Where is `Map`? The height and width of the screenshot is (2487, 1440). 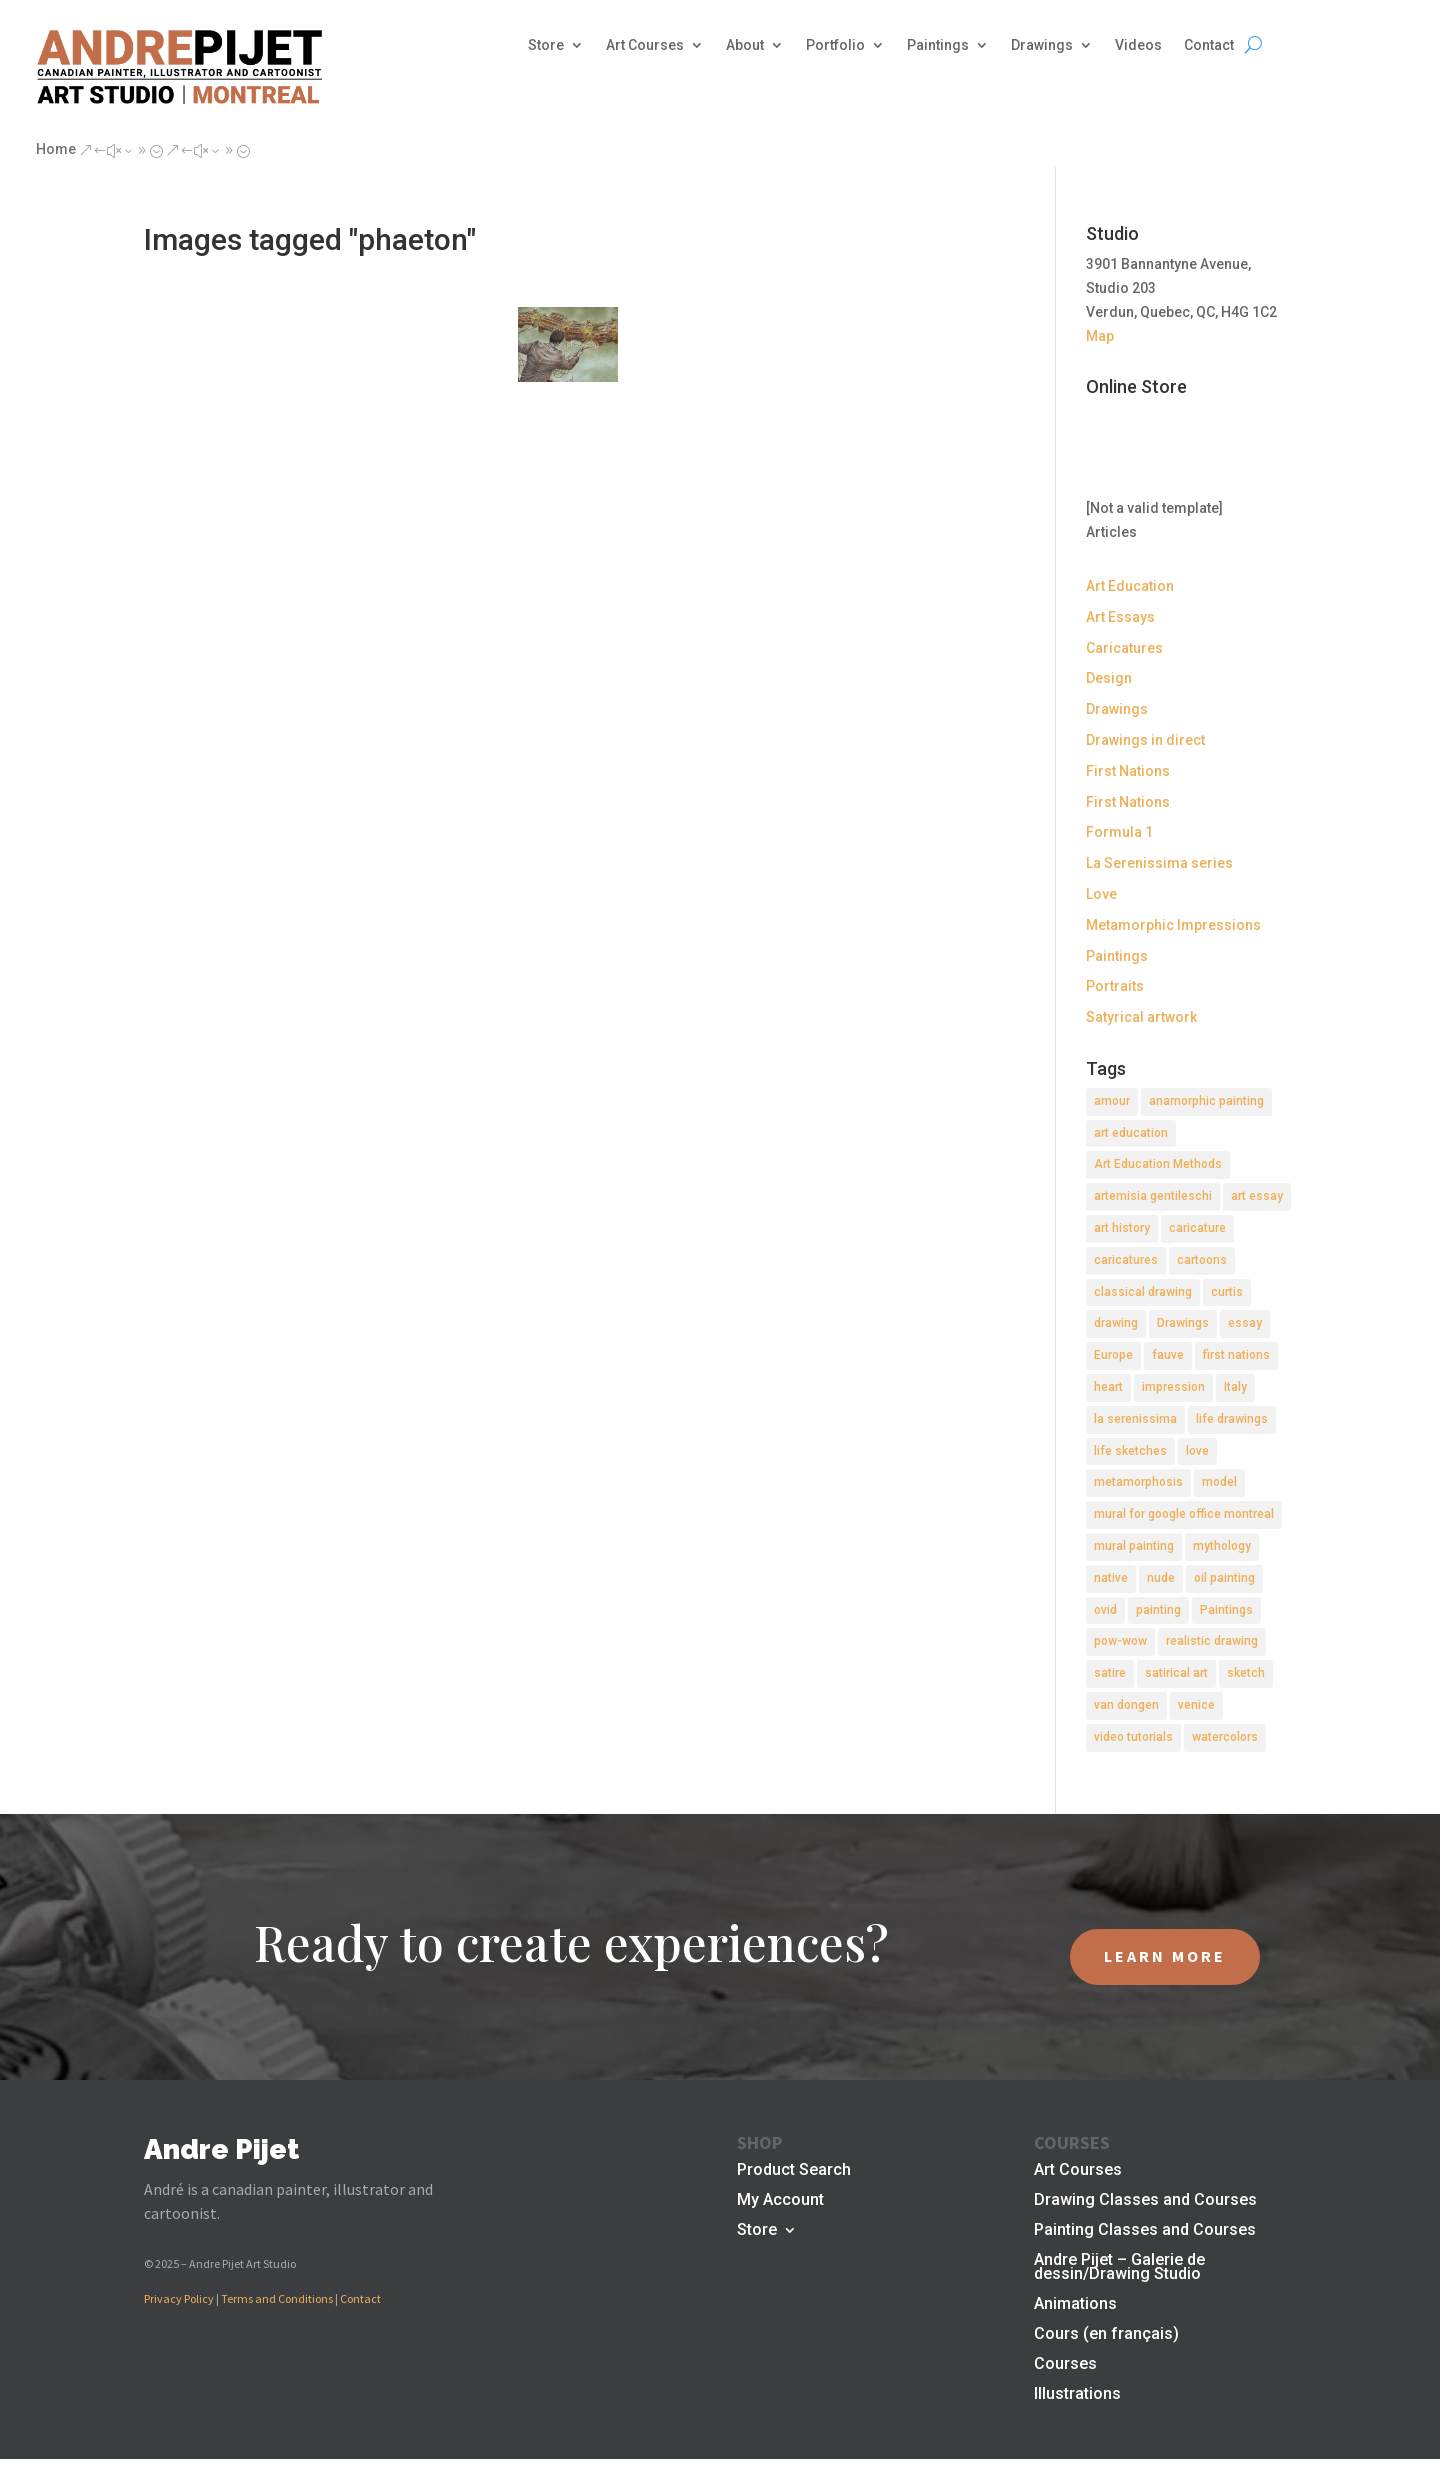 Map is located at coordinates (1100, 336).